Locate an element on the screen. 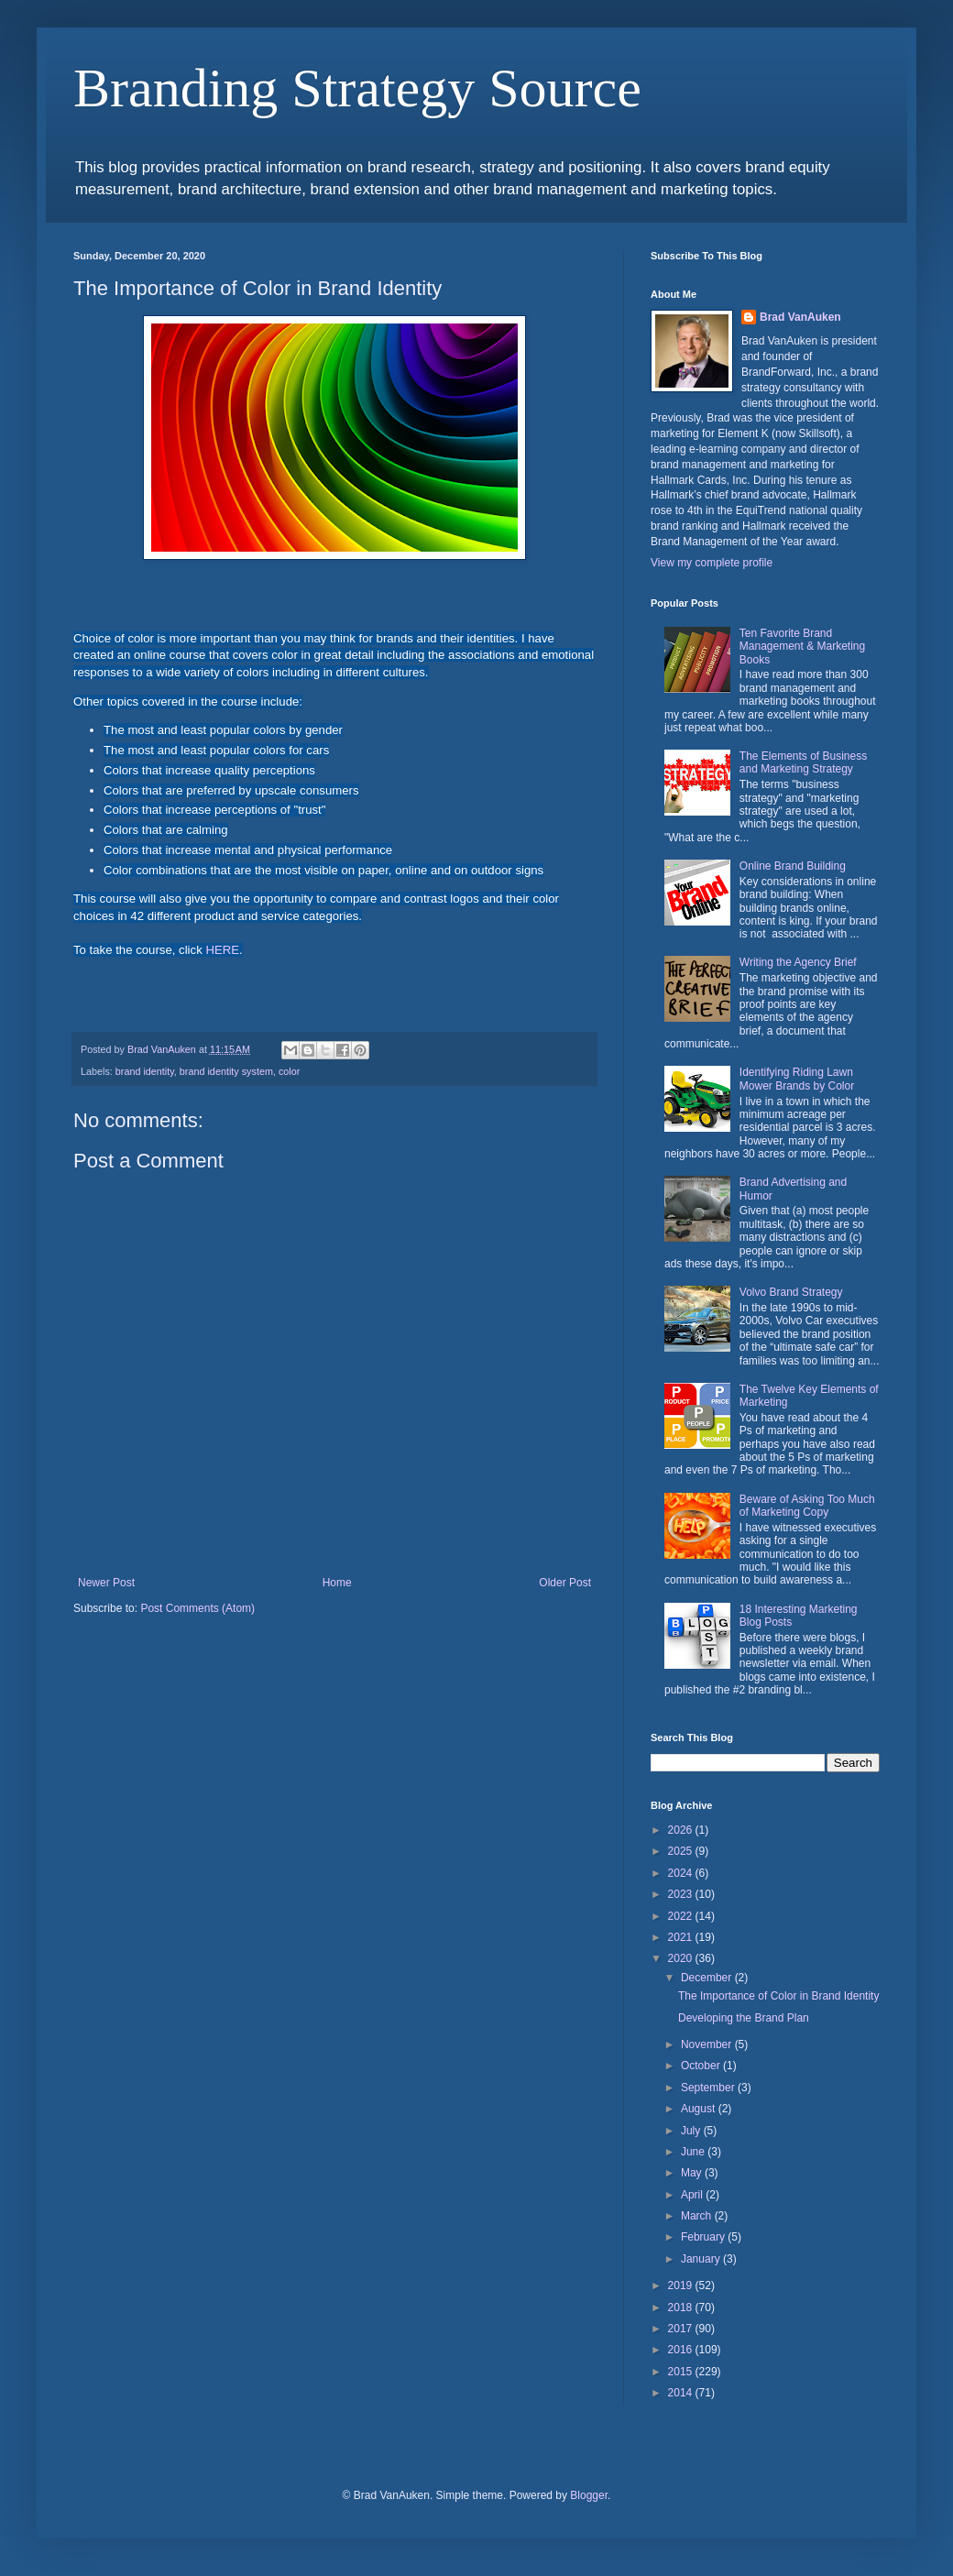 This screenshot has width=953, height=2576. Blogger is located at coordinates (589, 2495).